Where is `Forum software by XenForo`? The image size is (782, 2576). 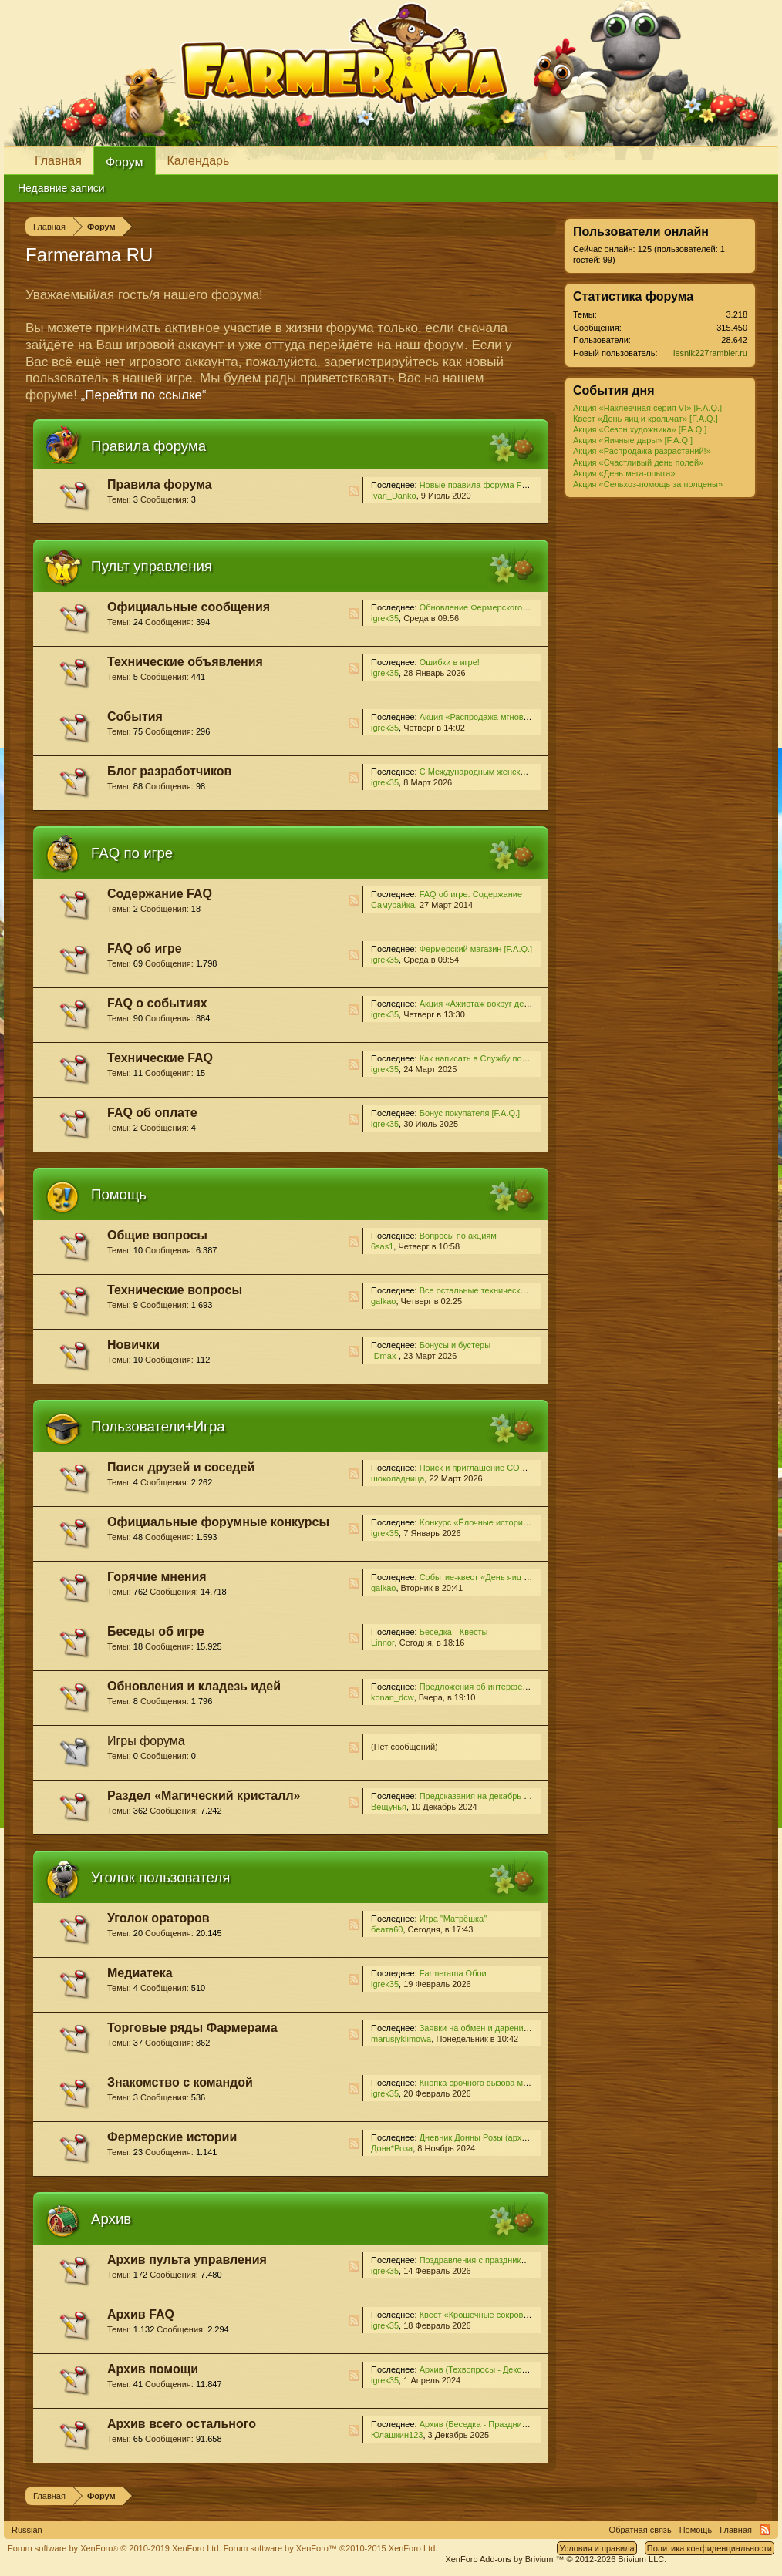 Forum software by XenForo is located at coordinates (114, 2548).